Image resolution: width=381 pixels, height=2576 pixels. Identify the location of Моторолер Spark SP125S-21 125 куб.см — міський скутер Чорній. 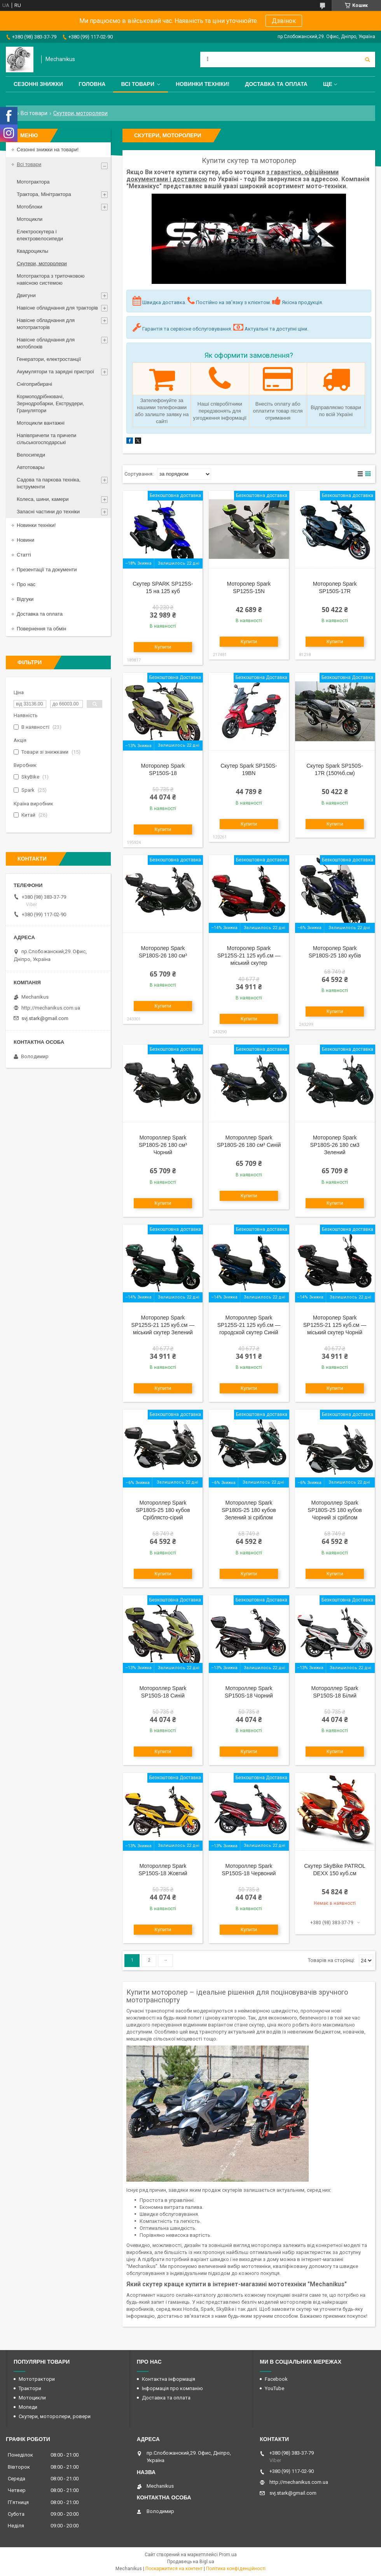
(335, 1324).